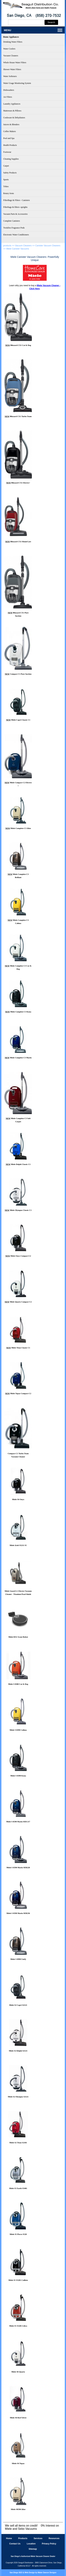  I want to click on Miele S2 Delphi S2121, so click(18, 2051).